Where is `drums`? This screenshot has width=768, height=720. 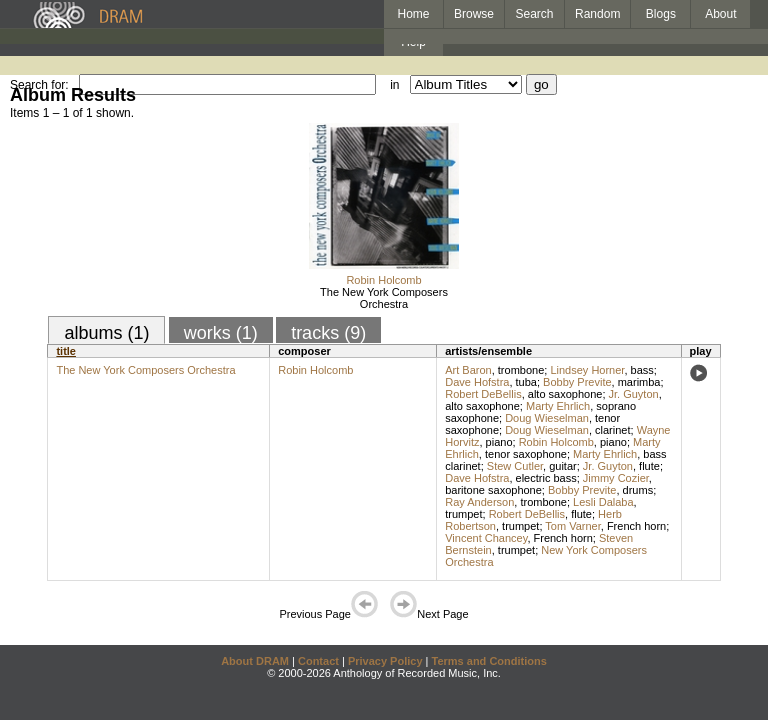
drums is located at coordinates (638, 490).